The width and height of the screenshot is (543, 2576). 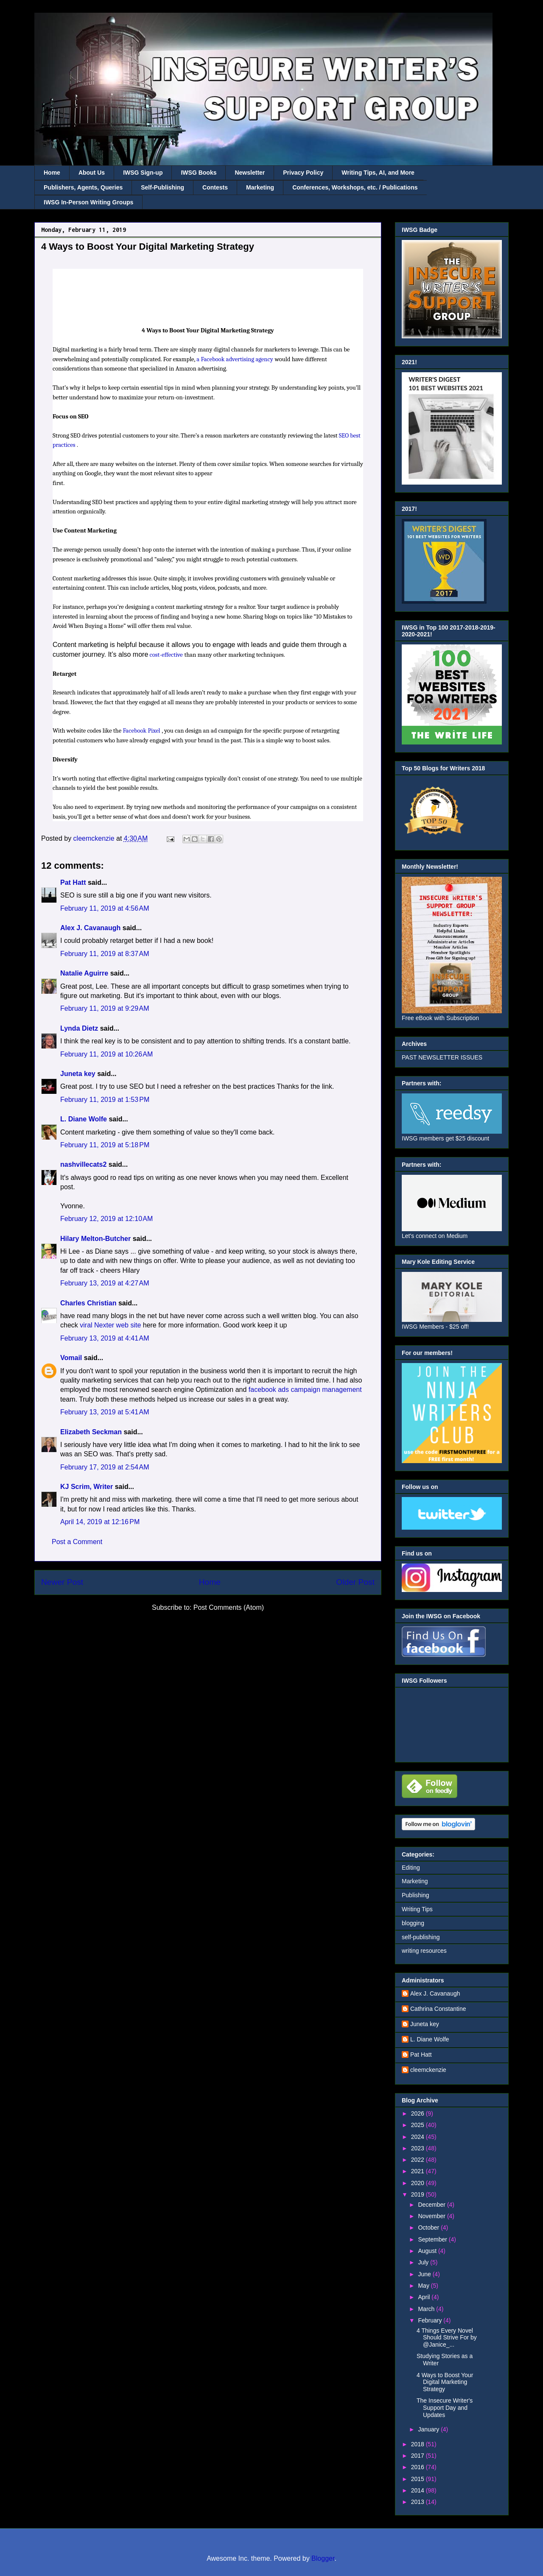 I want to click on 2017, so click(x=418, y=2455).